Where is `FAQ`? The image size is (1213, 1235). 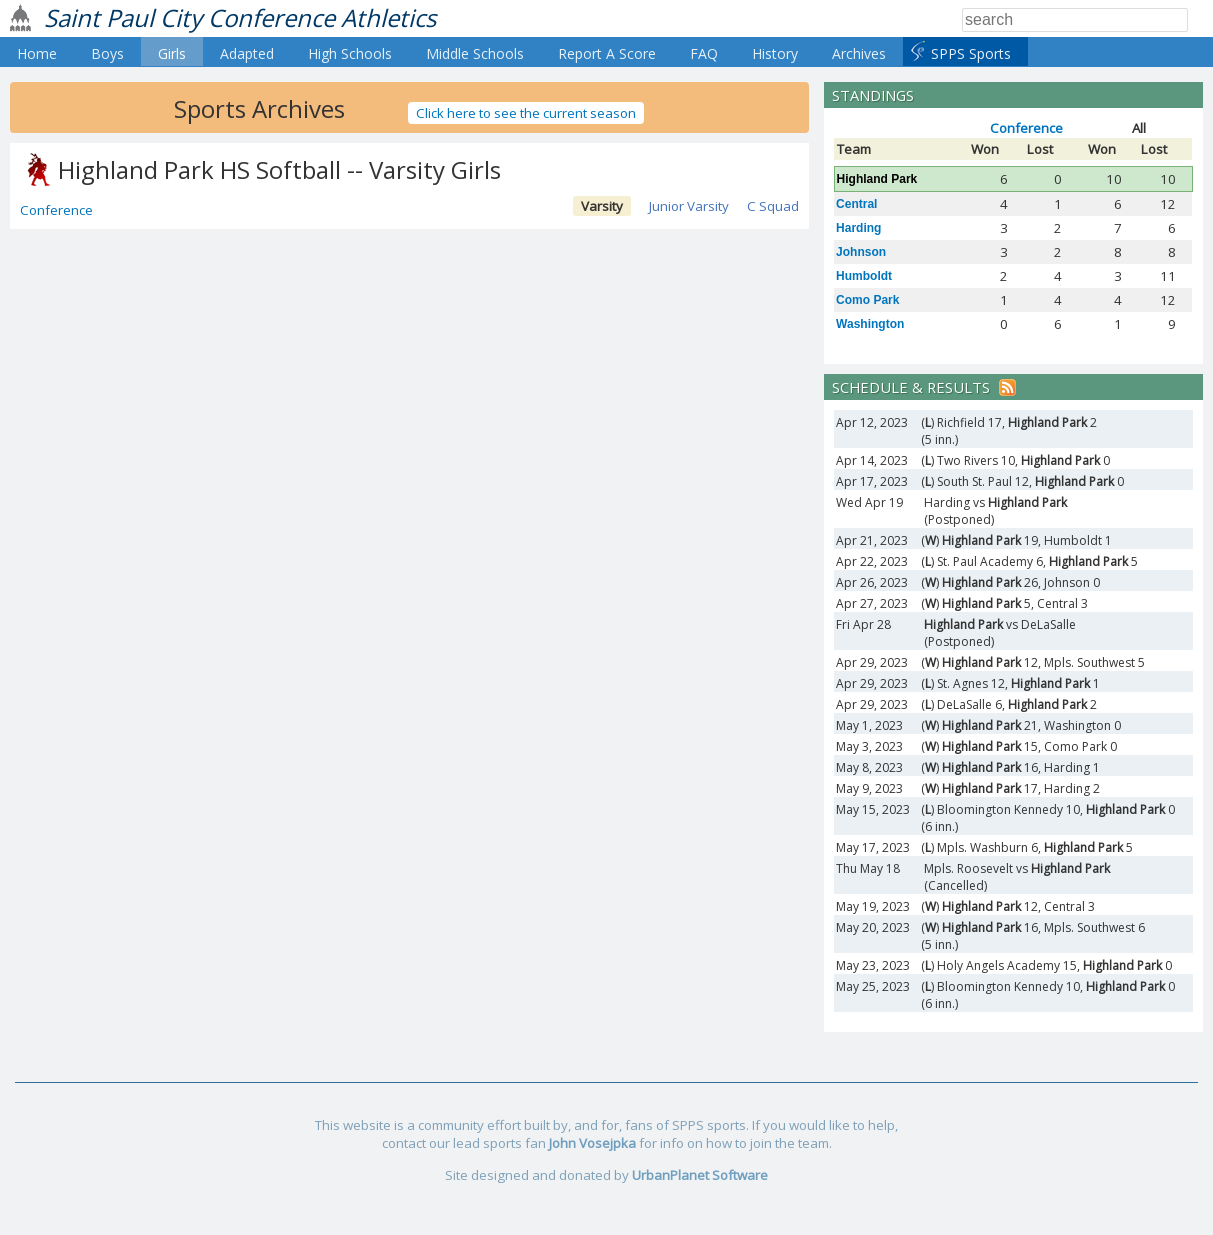
FAQ is located at coordinates (704, 53).